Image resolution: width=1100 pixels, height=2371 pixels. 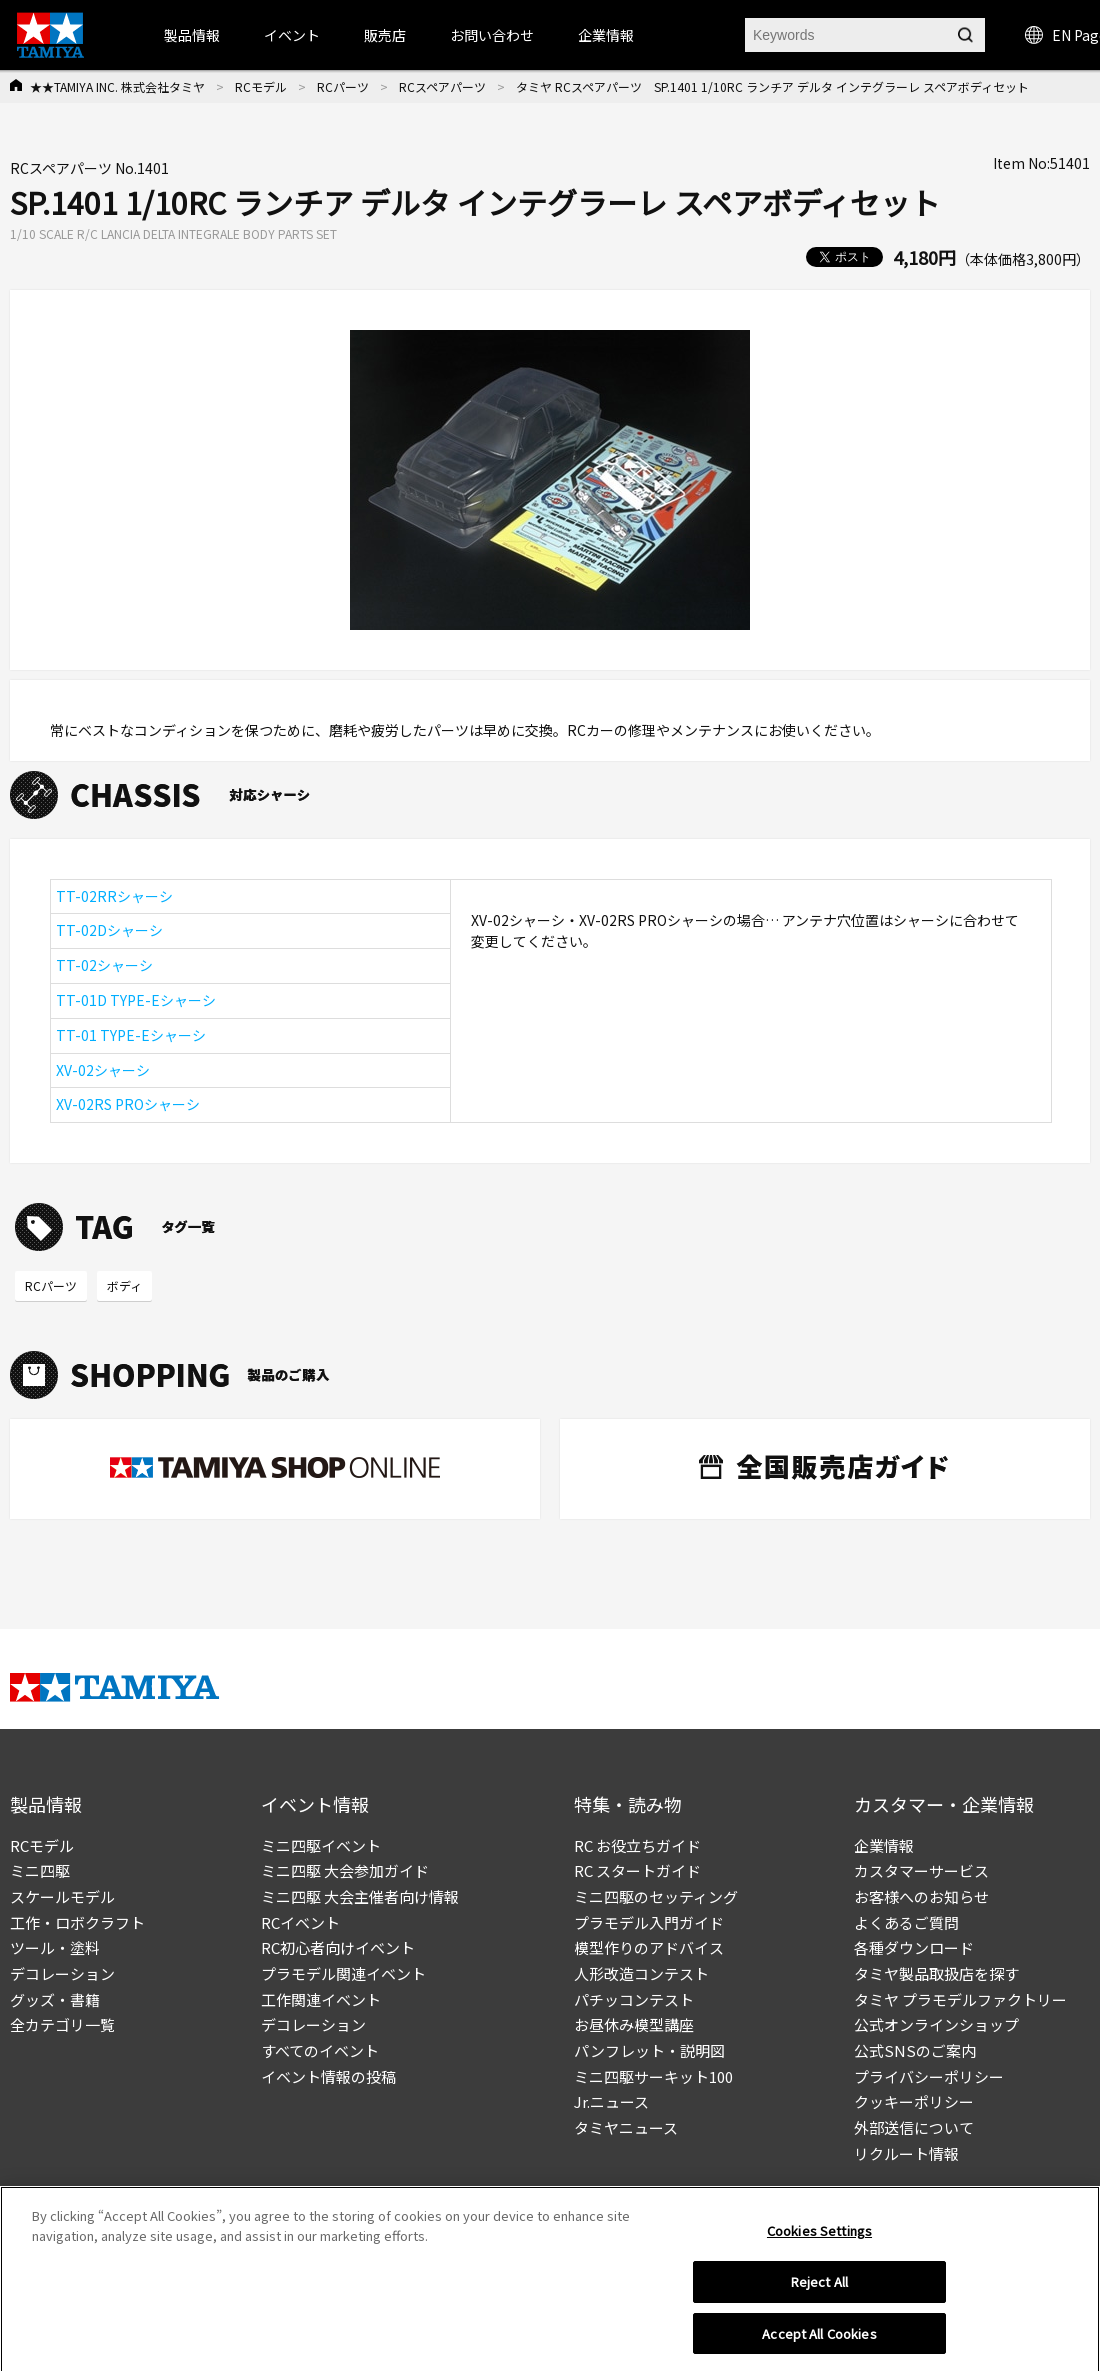 I want to click on Cookies Settings, so click(x=819, y=2239).